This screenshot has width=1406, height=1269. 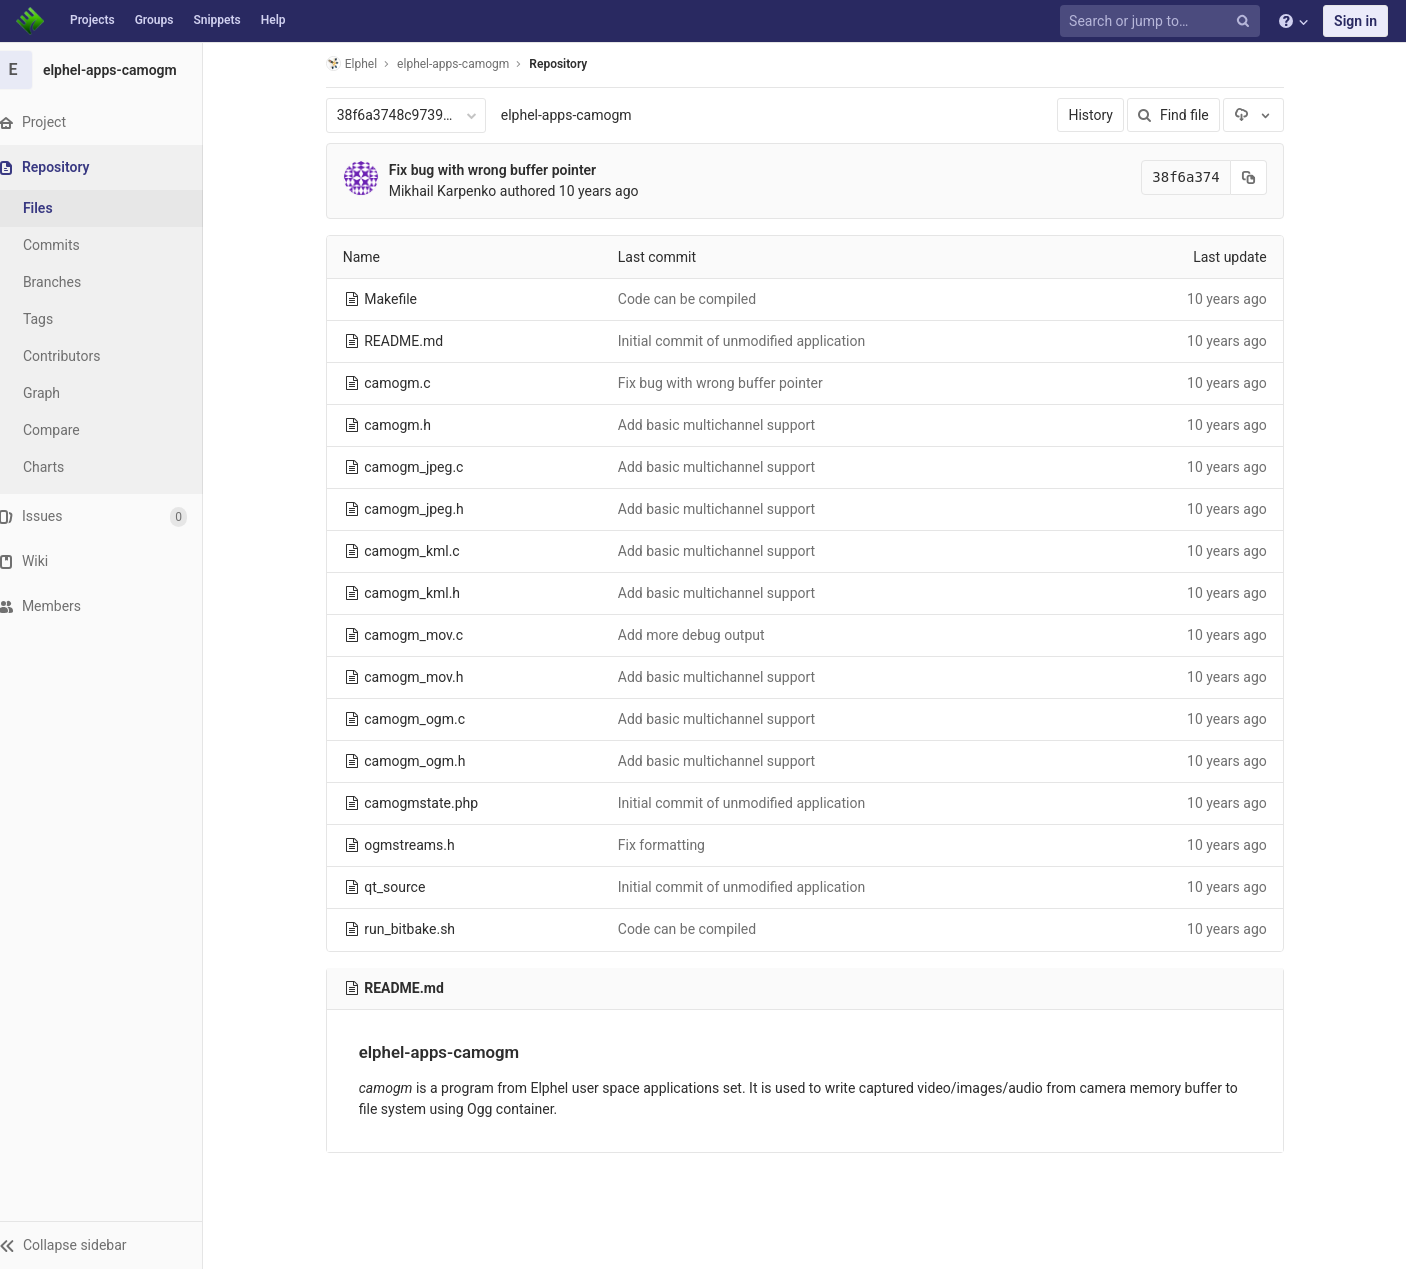 I want to click on [Search or jump to…], so click(x=1163, y=21).